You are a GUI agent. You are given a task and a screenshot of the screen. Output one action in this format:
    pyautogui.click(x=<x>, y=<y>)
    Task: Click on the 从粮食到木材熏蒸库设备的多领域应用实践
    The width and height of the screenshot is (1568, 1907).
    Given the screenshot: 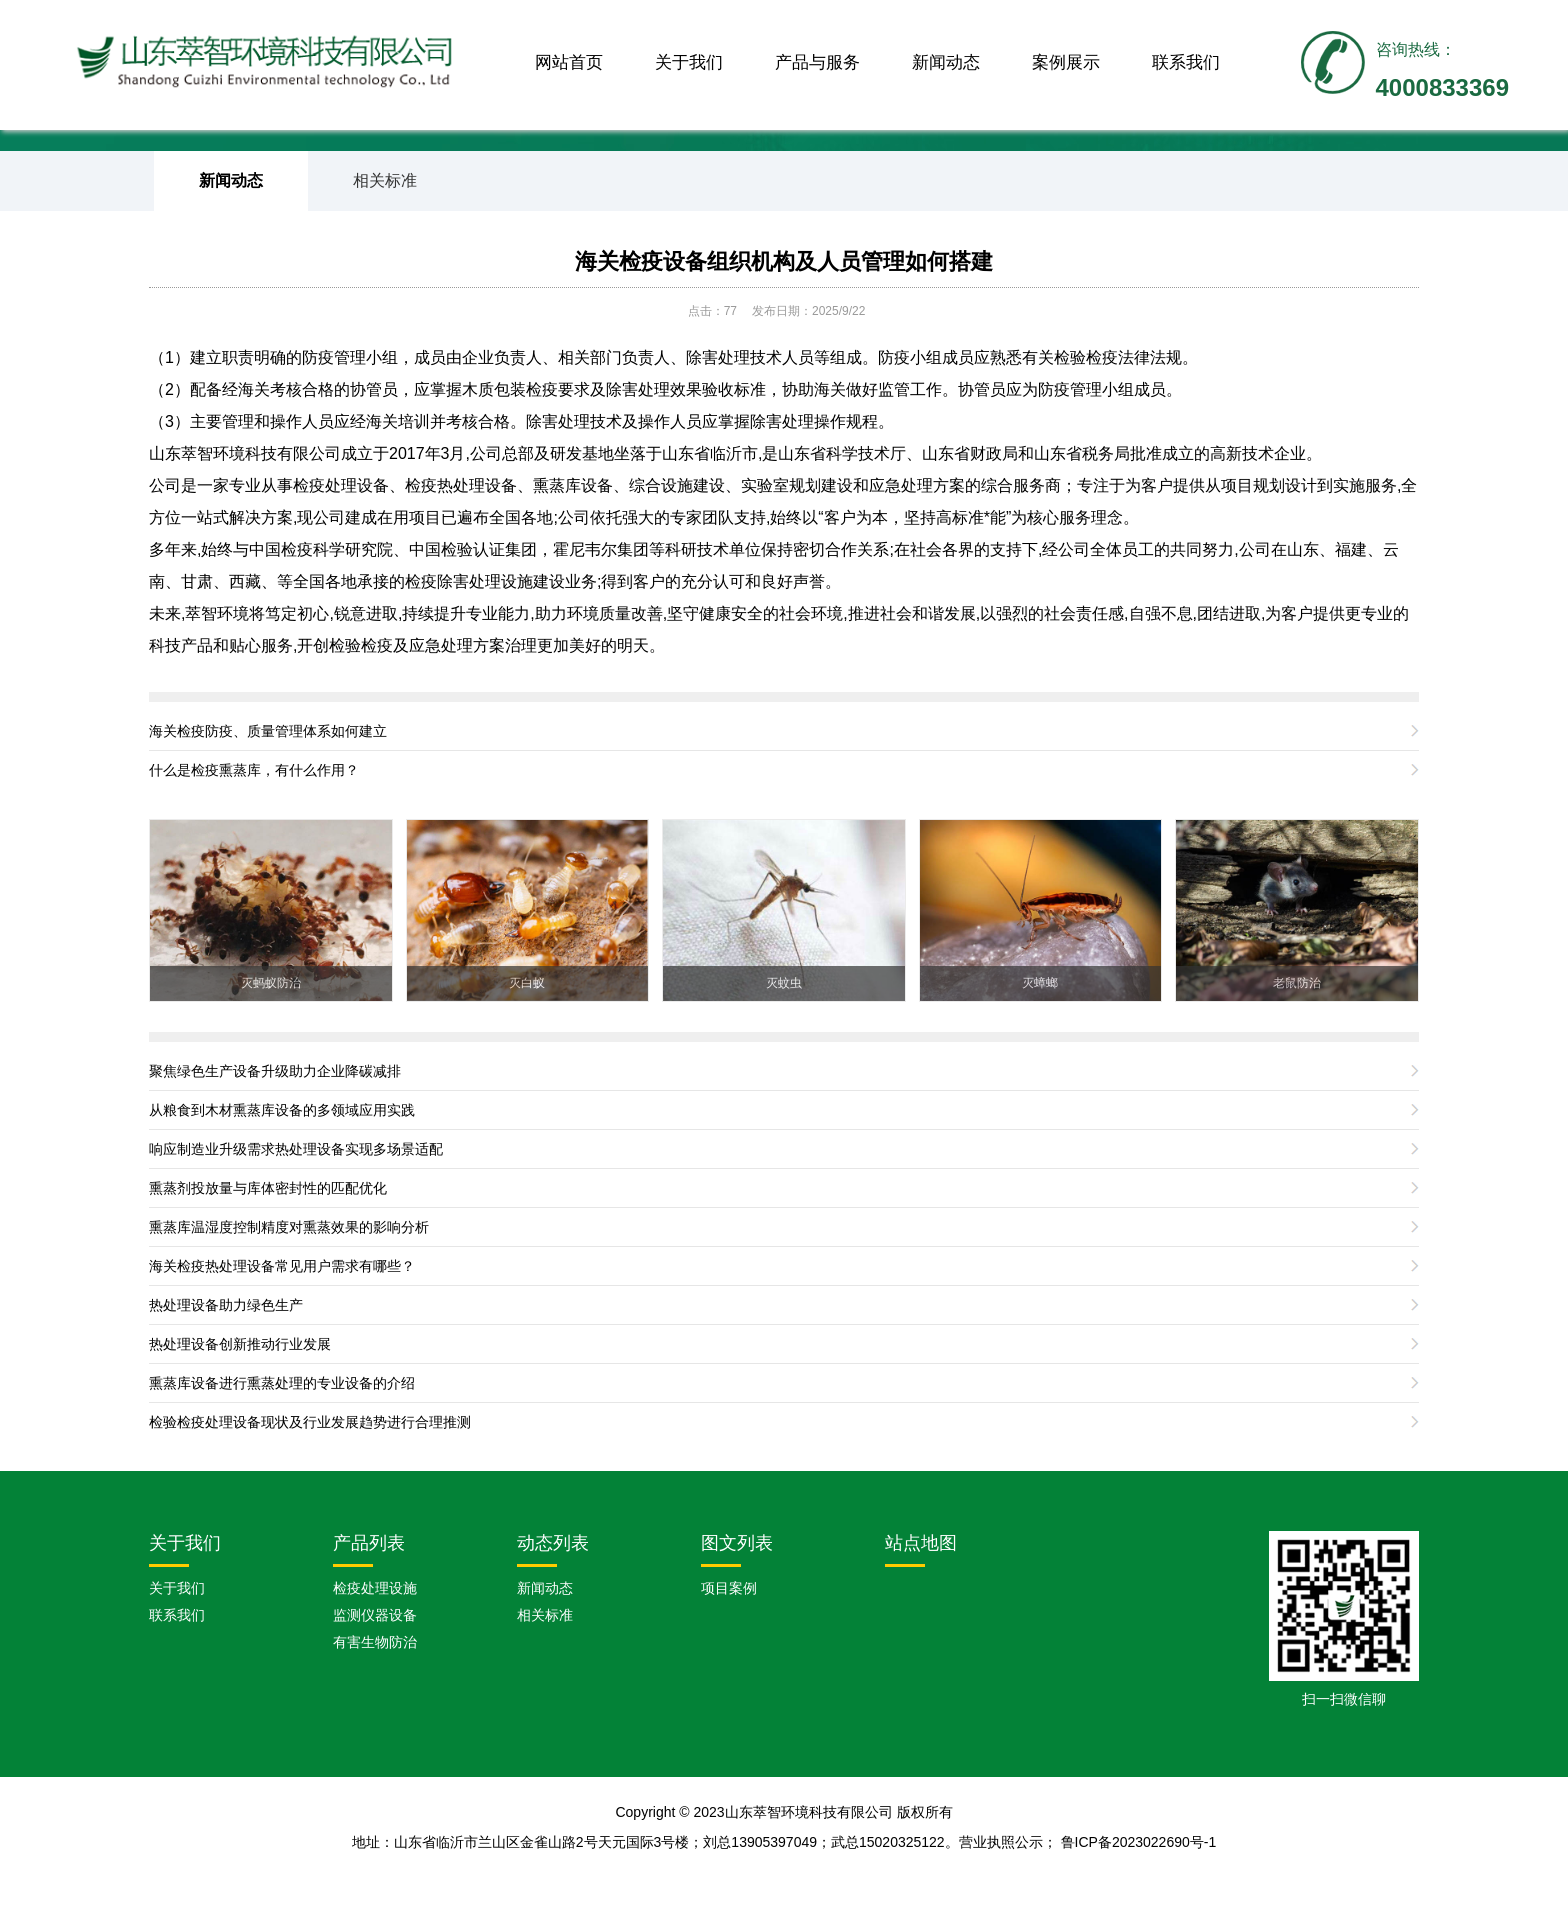 What is the action you would take?
    pyautogui.click(x=282, y=1110)
    